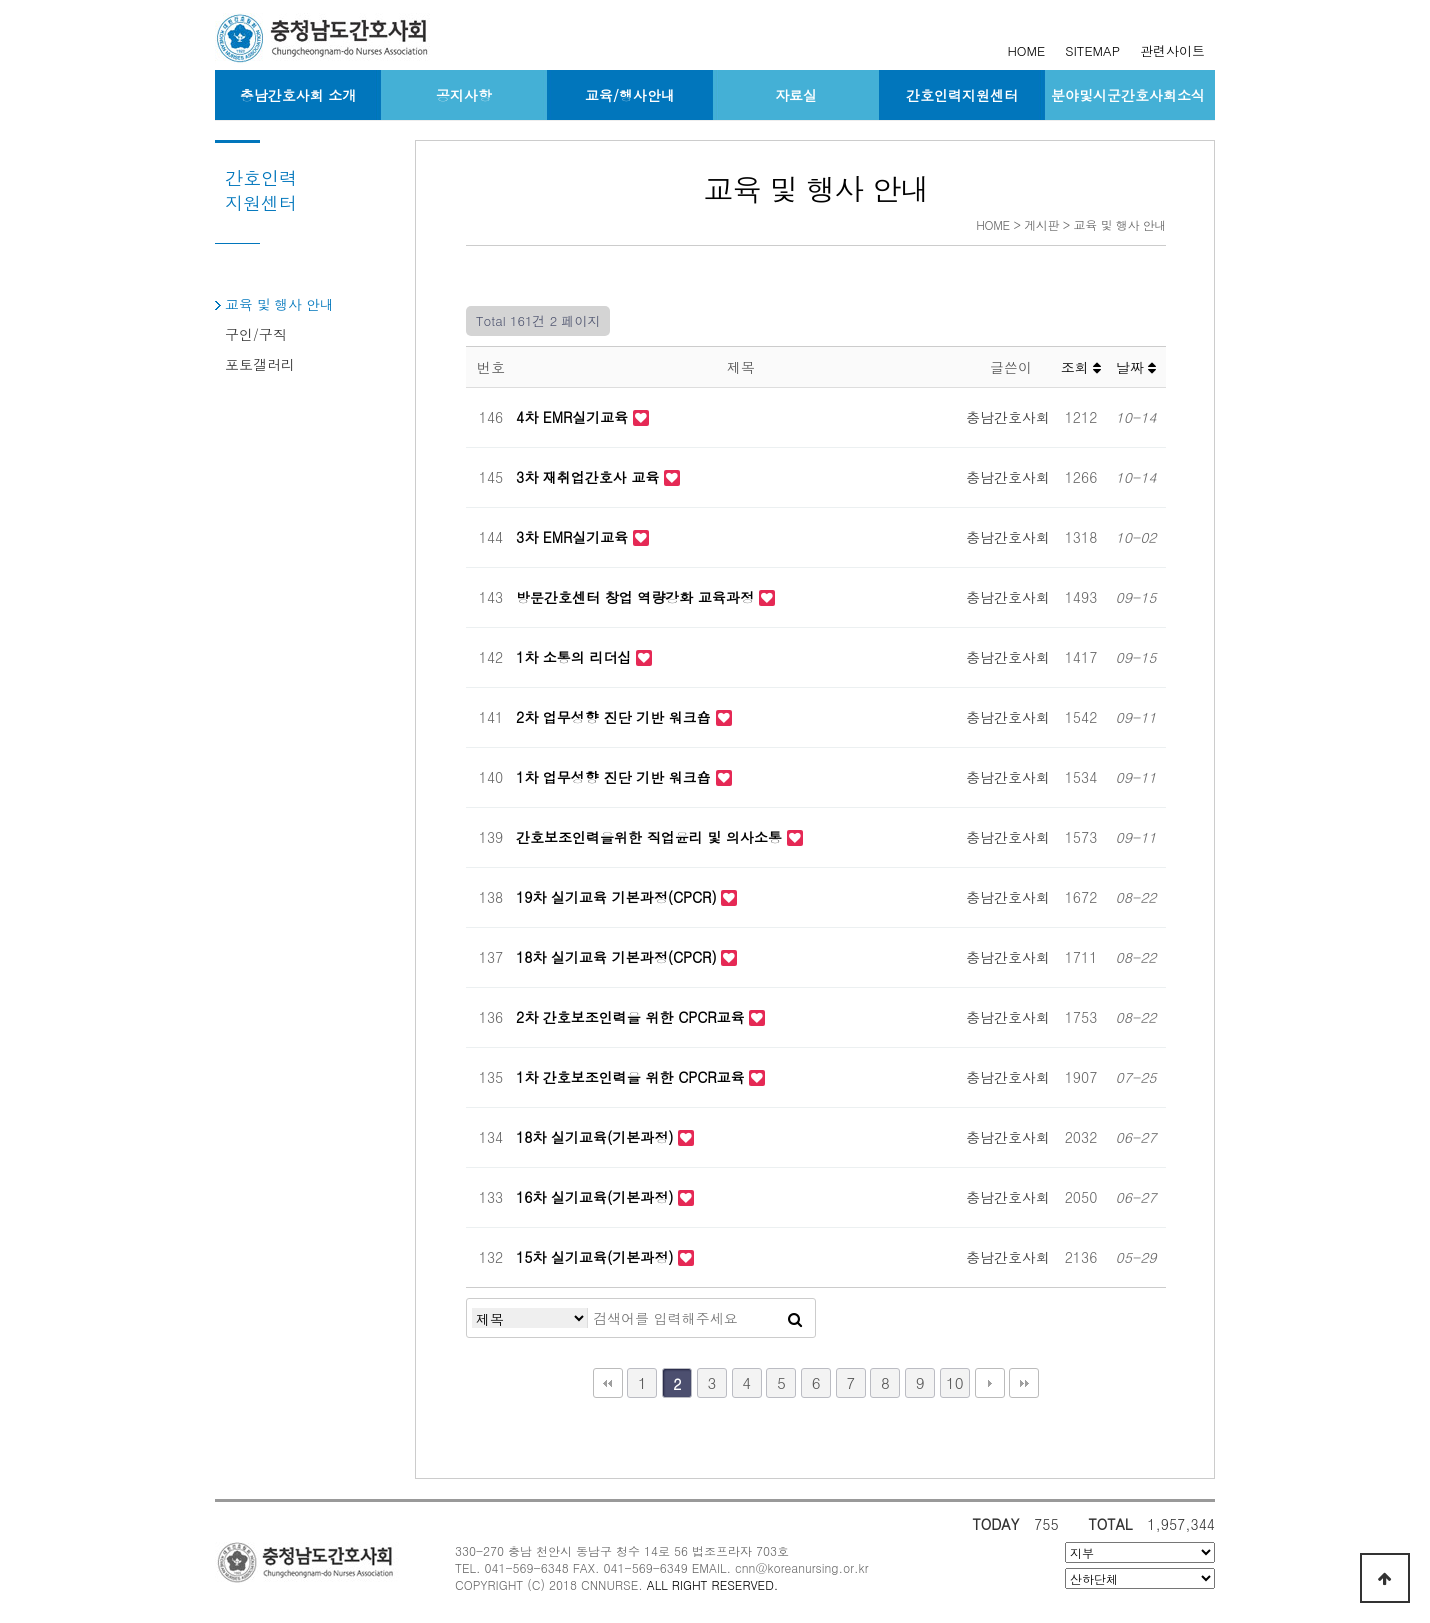 This screenshot has height=1623, width=1430. What do you see at coordinates (1026, 50) in the screenshot?
I see `HOME` at bounding box center [1026, 50].